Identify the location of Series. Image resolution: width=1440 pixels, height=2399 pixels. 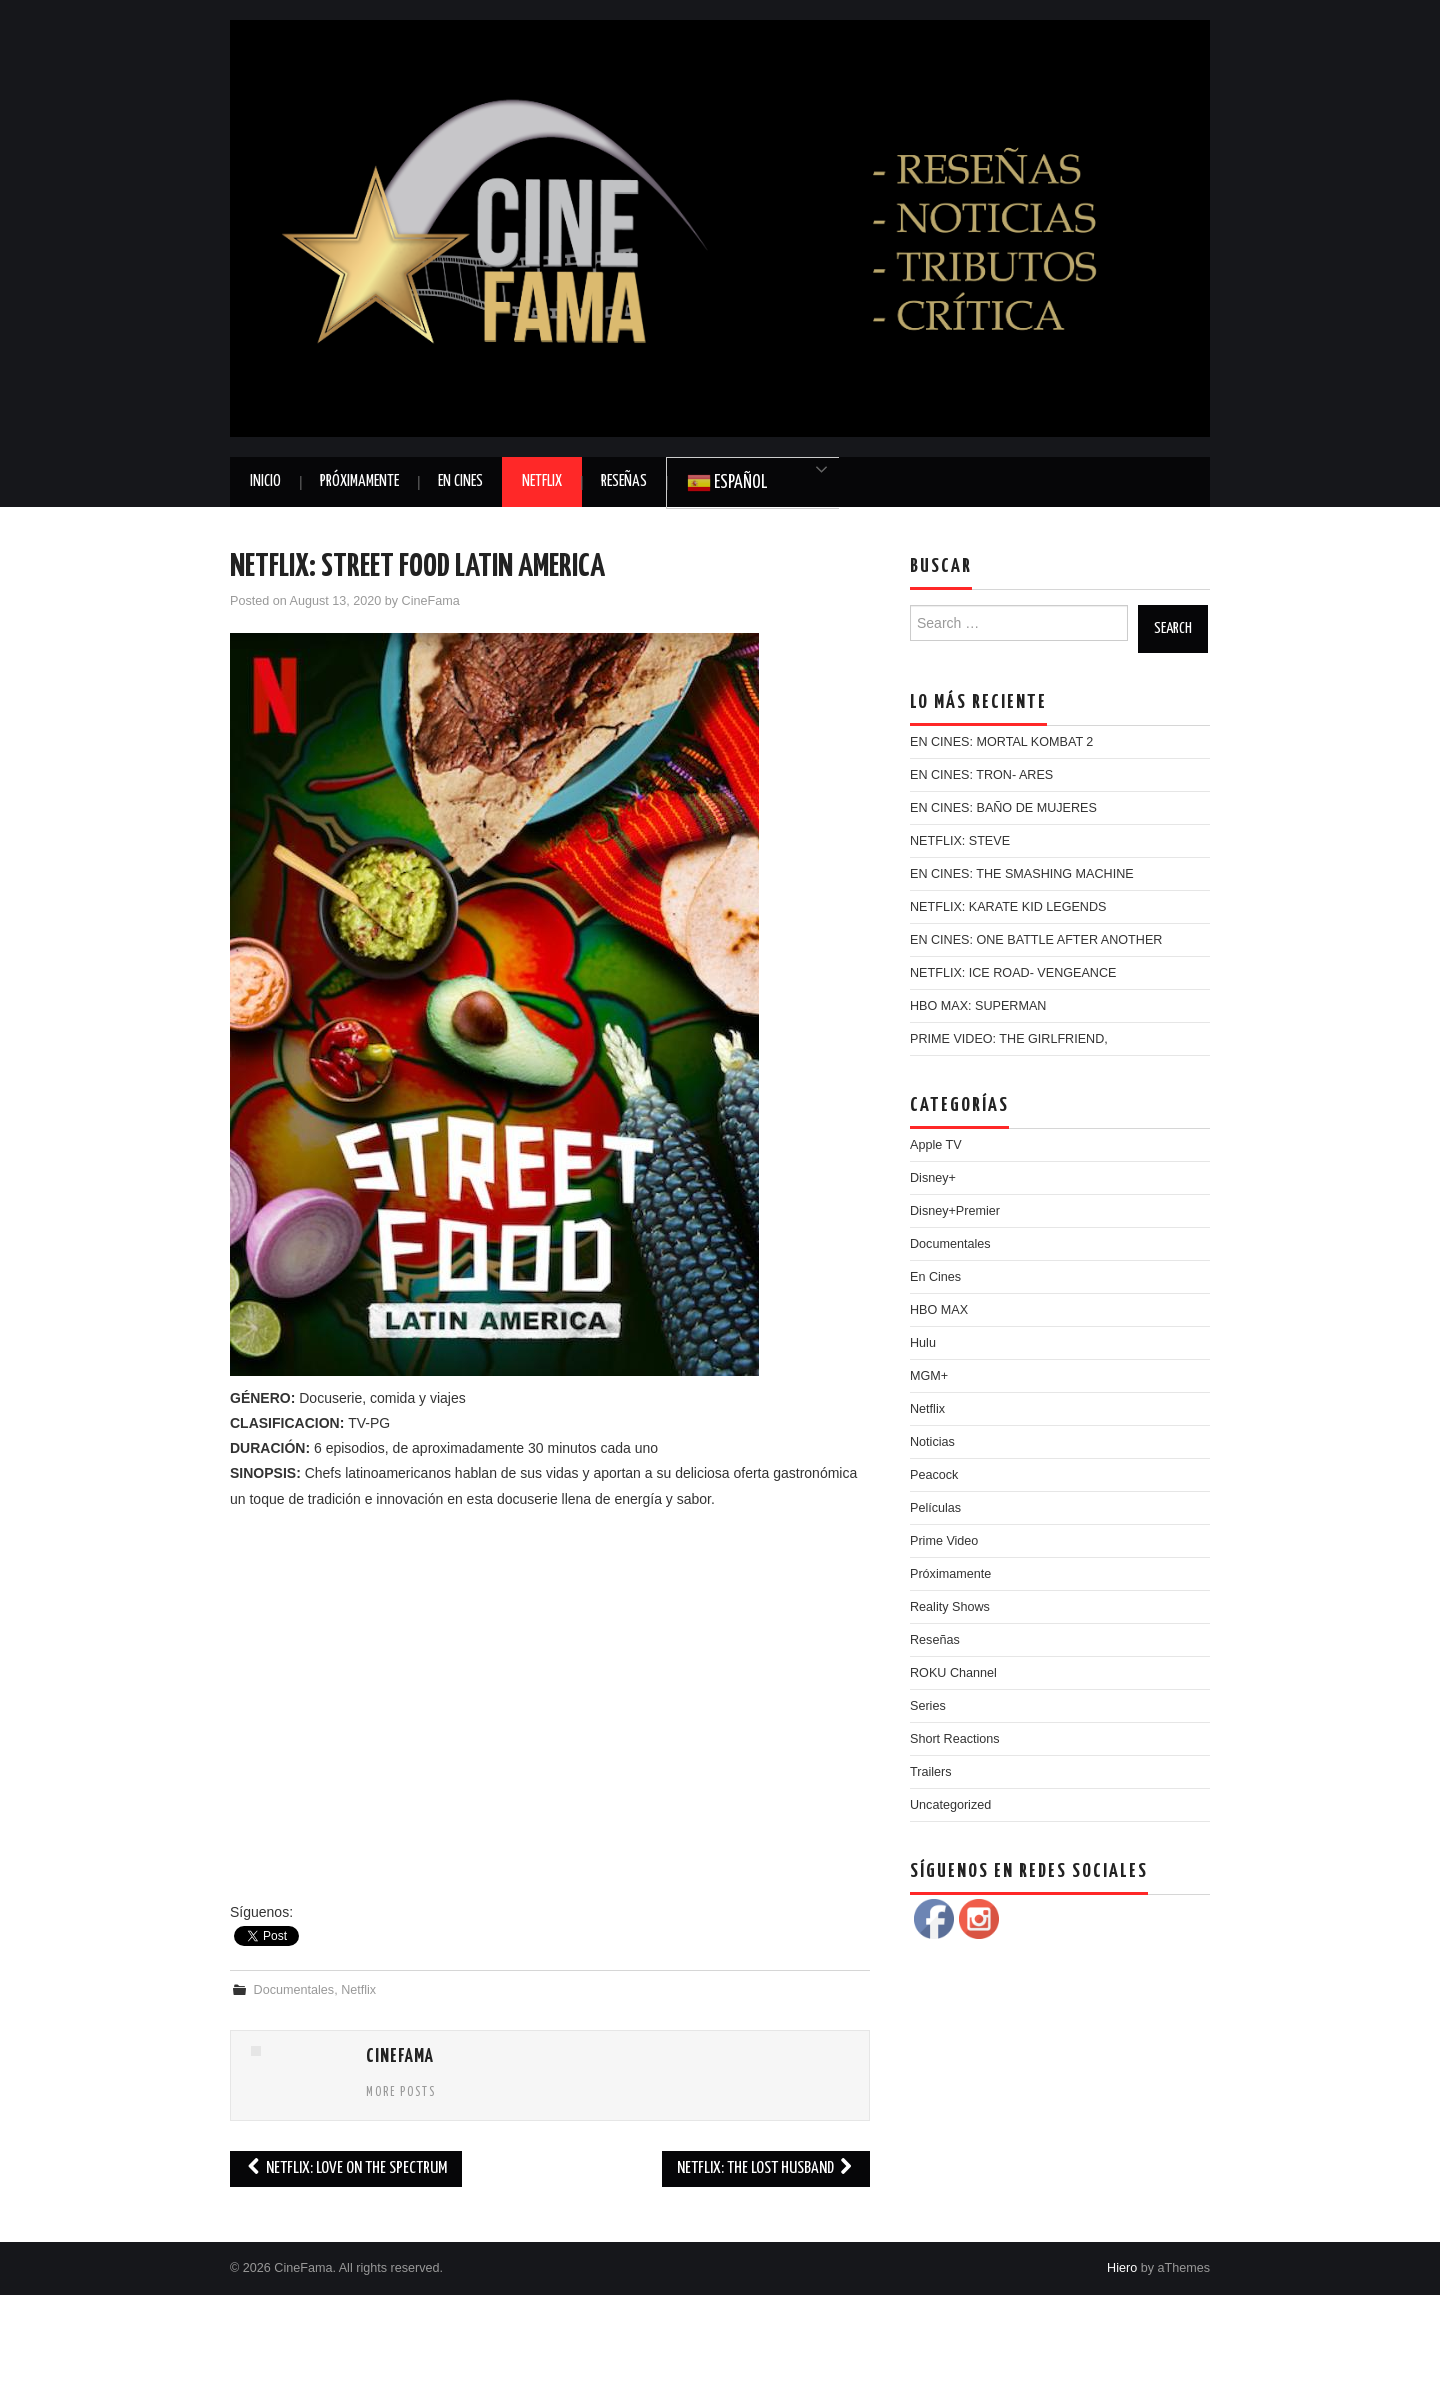
(928, 1706).